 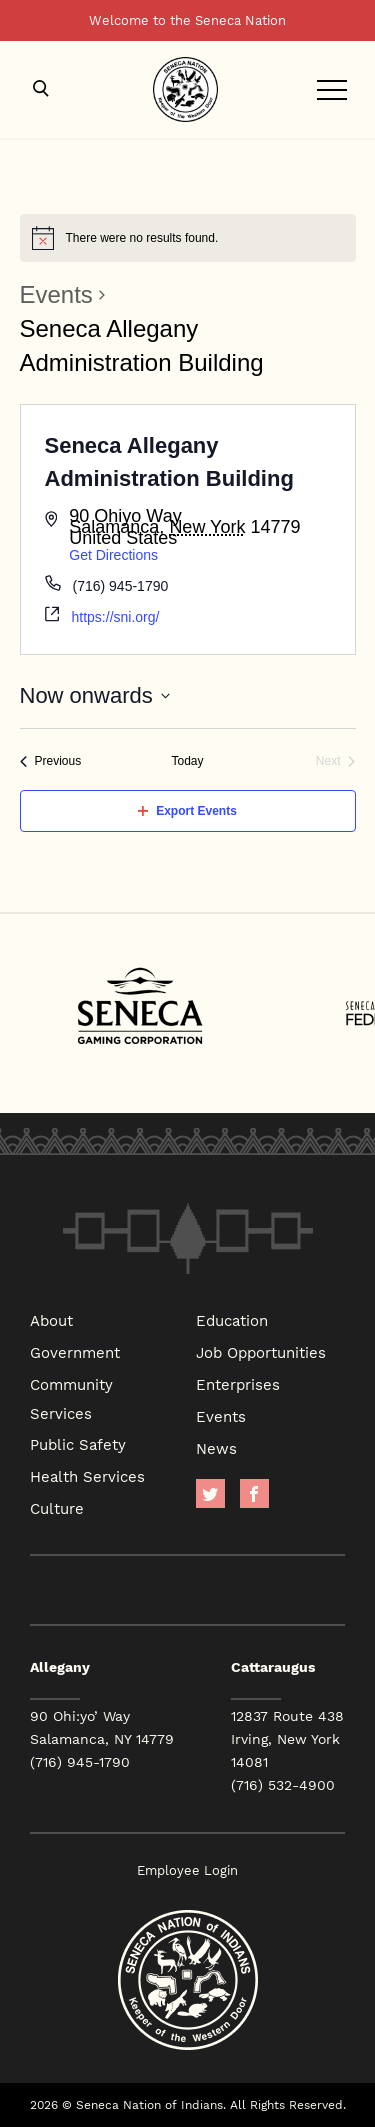 I want to click on Today [Click to select today's date], so click(x=187, y=761).